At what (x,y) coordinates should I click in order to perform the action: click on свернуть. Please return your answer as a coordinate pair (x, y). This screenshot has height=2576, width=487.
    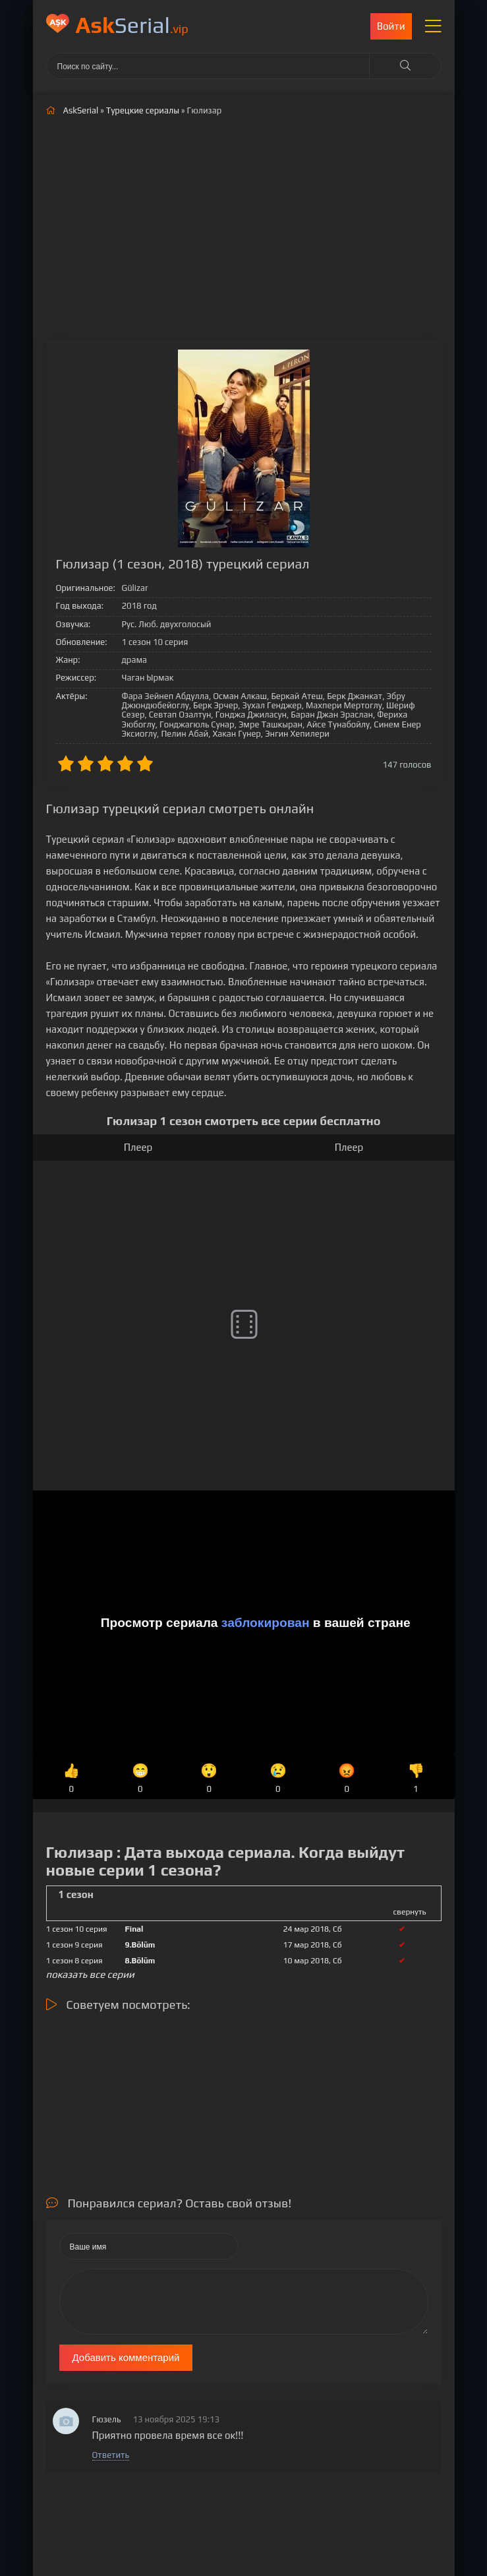
    Looking at the image, I should click on (409, 1912).